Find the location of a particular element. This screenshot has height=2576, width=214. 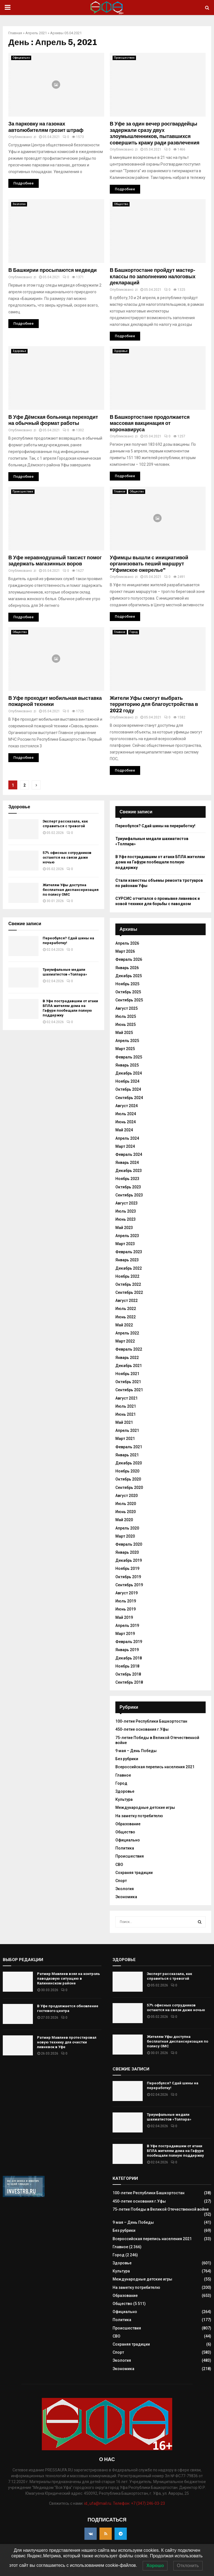

zi is located at coordinates (34, 137).